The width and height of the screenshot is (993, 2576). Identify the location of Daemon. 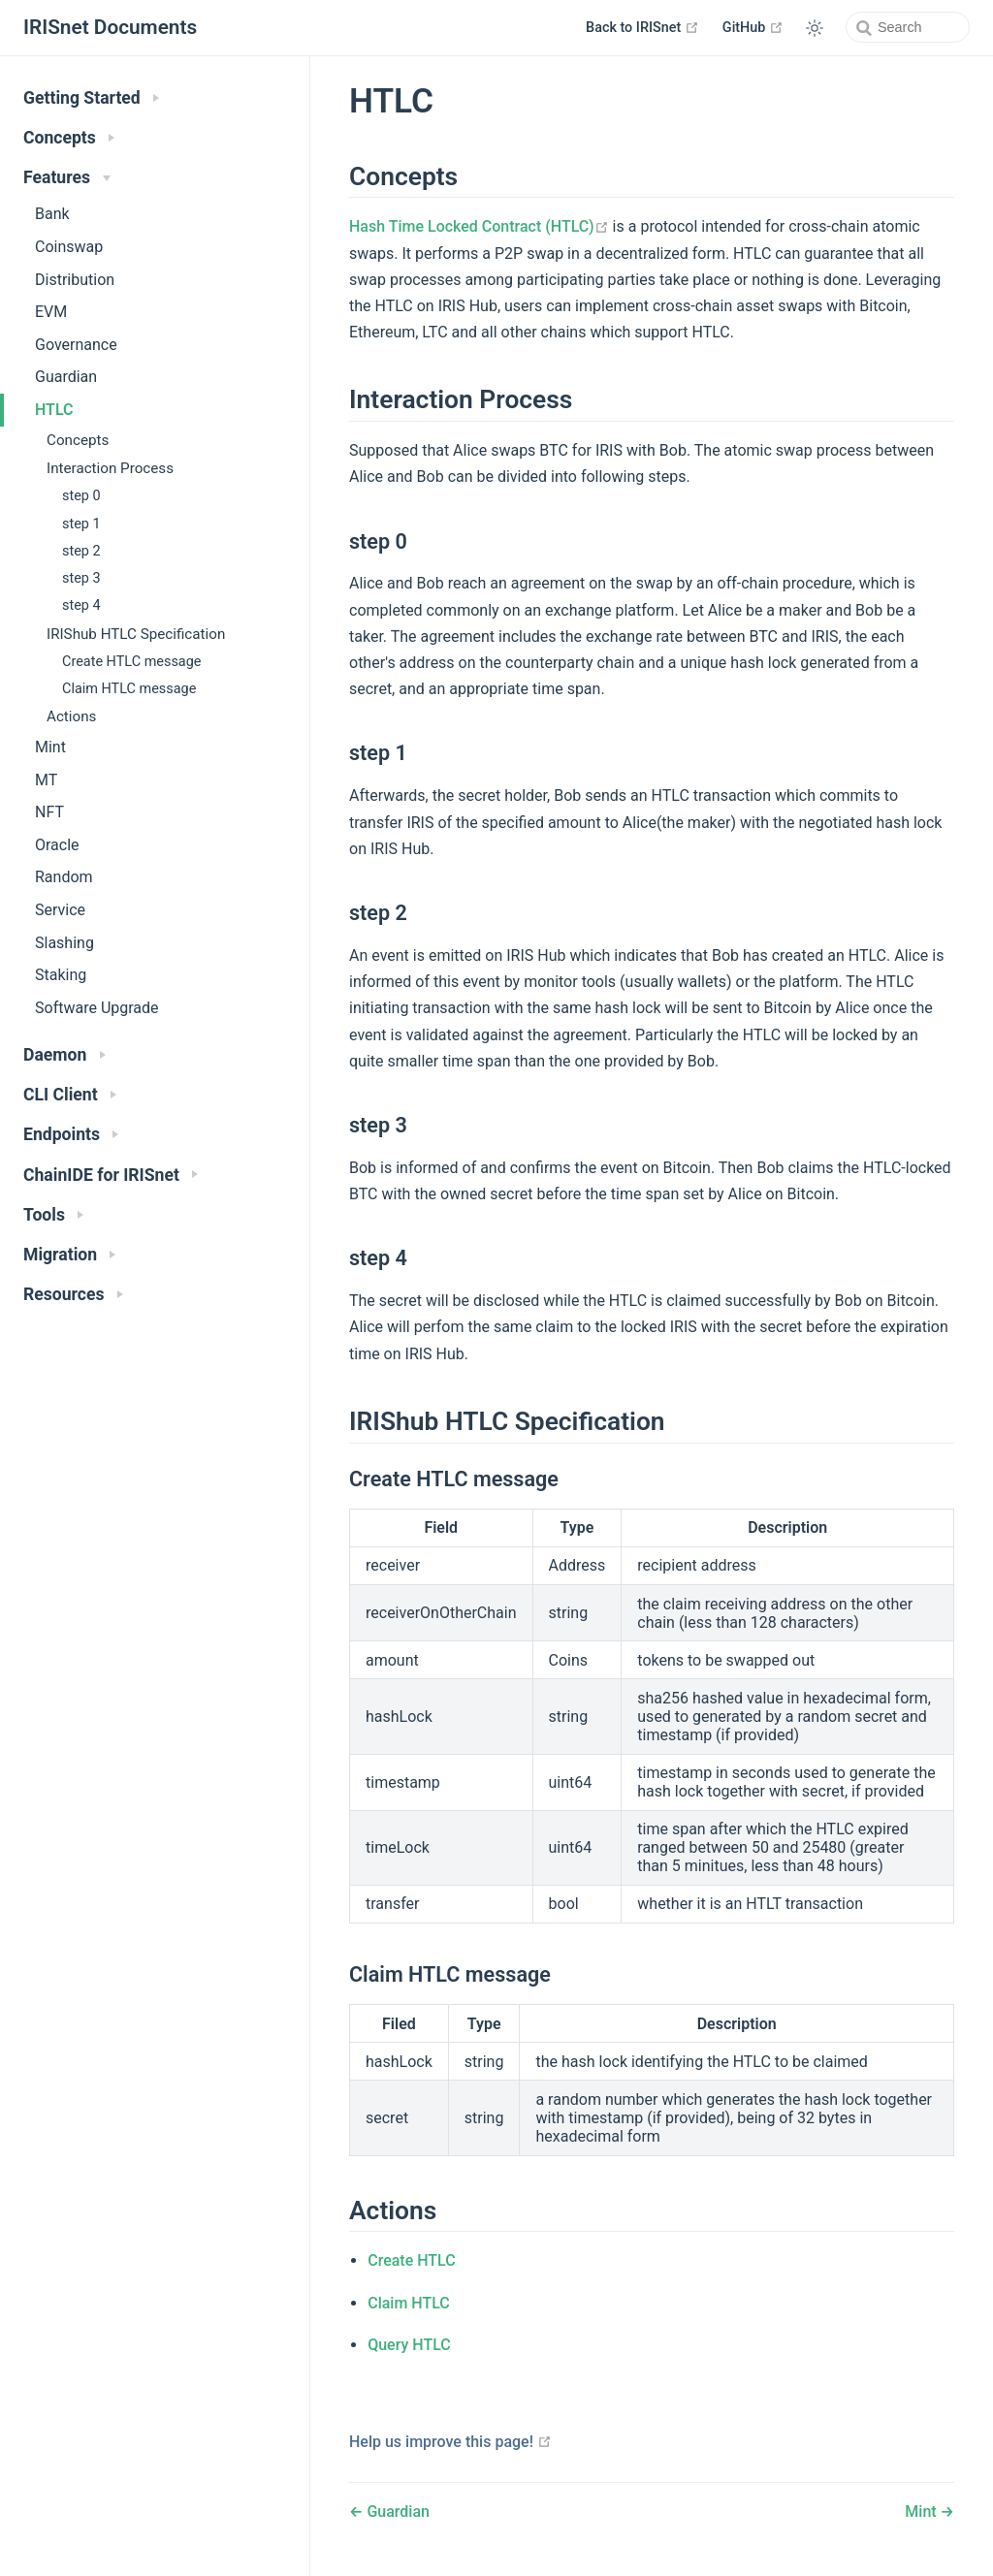
(64, 1055).